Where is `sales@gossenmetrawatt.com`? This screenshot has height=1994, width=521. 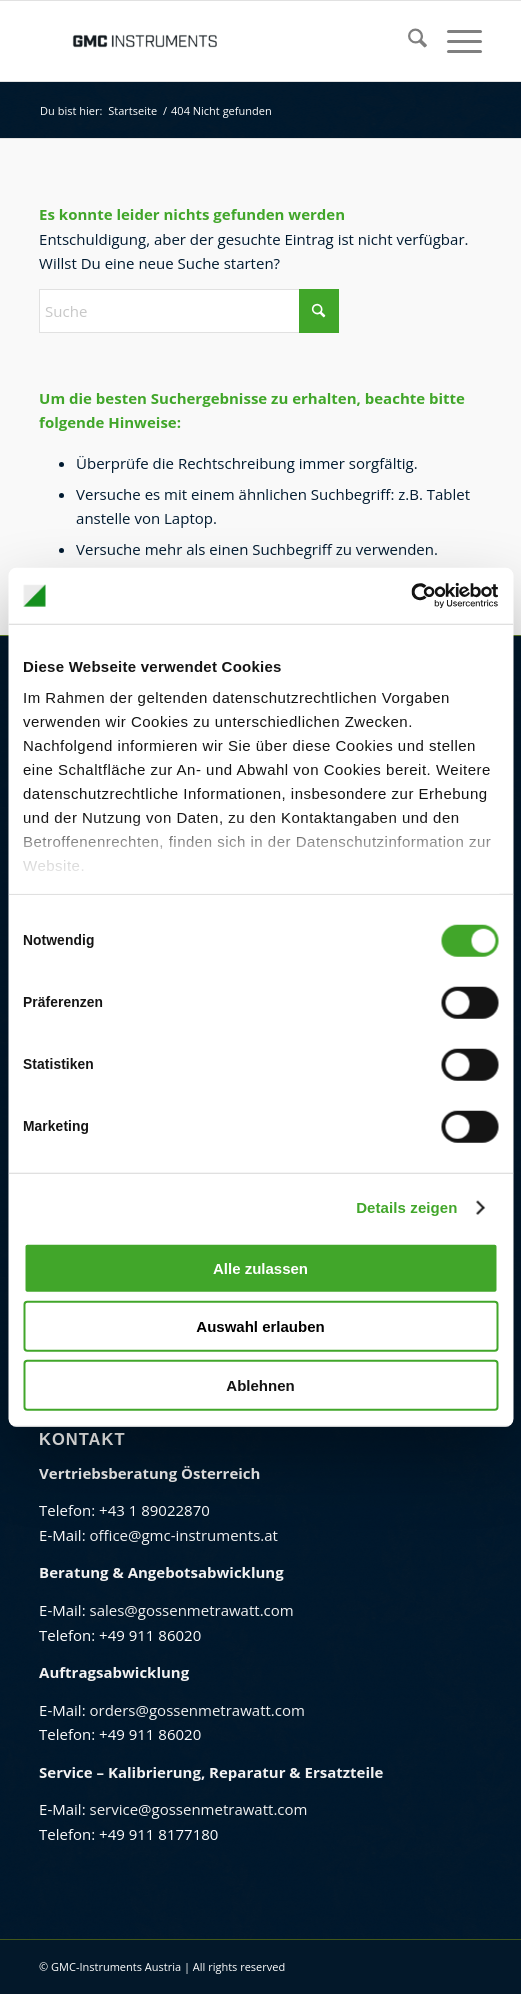
sales@gossenmetrawatt.com is located at coordinates (191, 1610).